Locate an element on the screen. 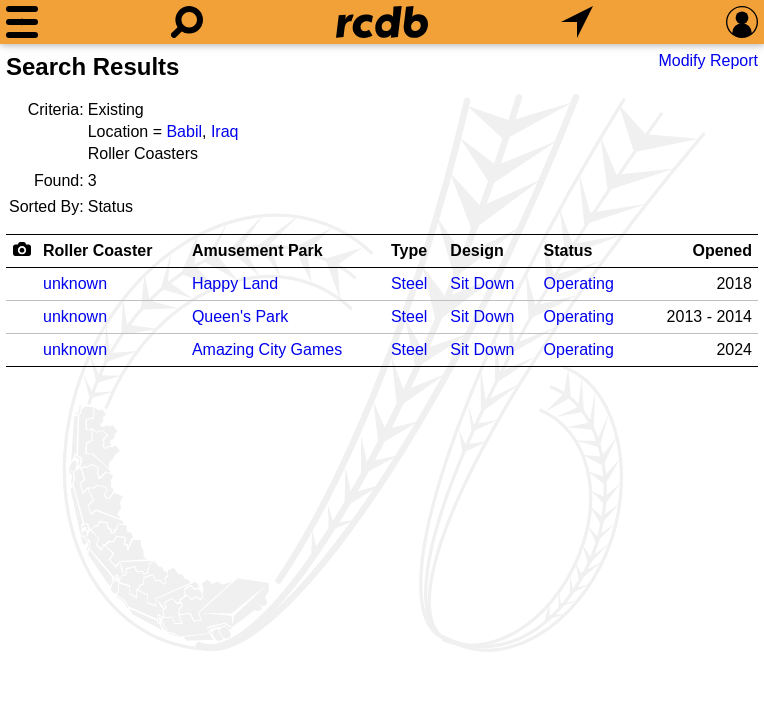  Amazing City Games is located at coordinates (267, 349).